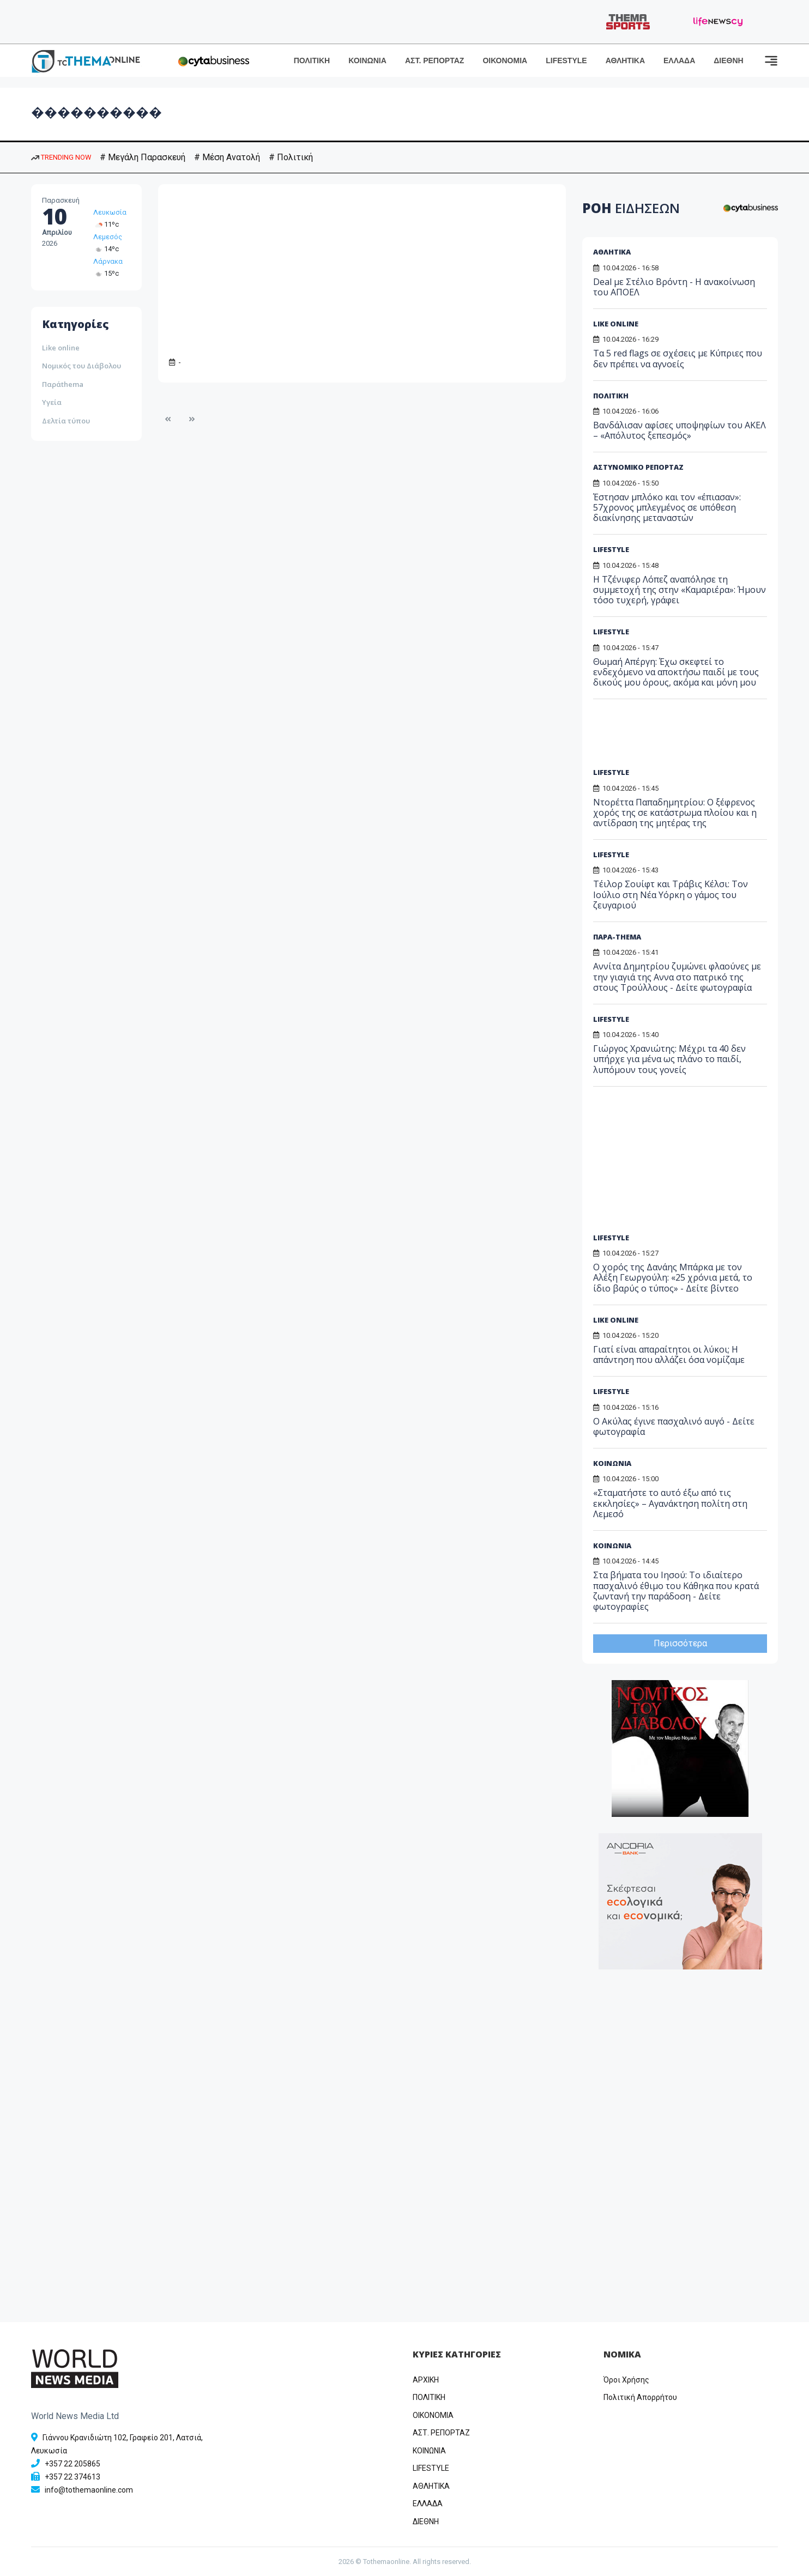  What do you see at coordinates (433, 2415) in the screenshot?
I see `OIKONOMIA` at bounding box center [433, 2415].